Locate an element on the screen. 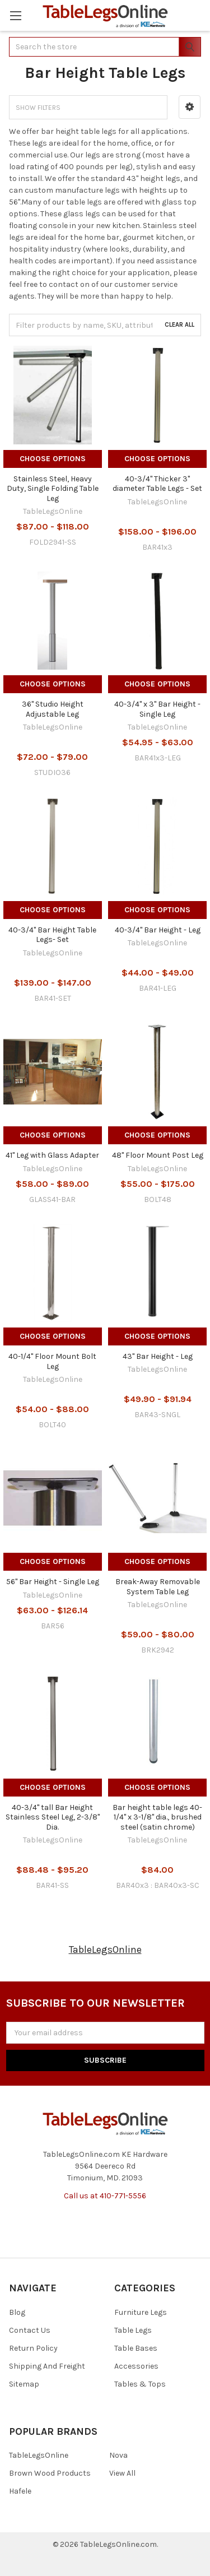 Image resolution: width=210 pixels, height=2576 pixels. 40-1/4" Floor Mount Bolt Leg is located at coordinates (52, 1361).